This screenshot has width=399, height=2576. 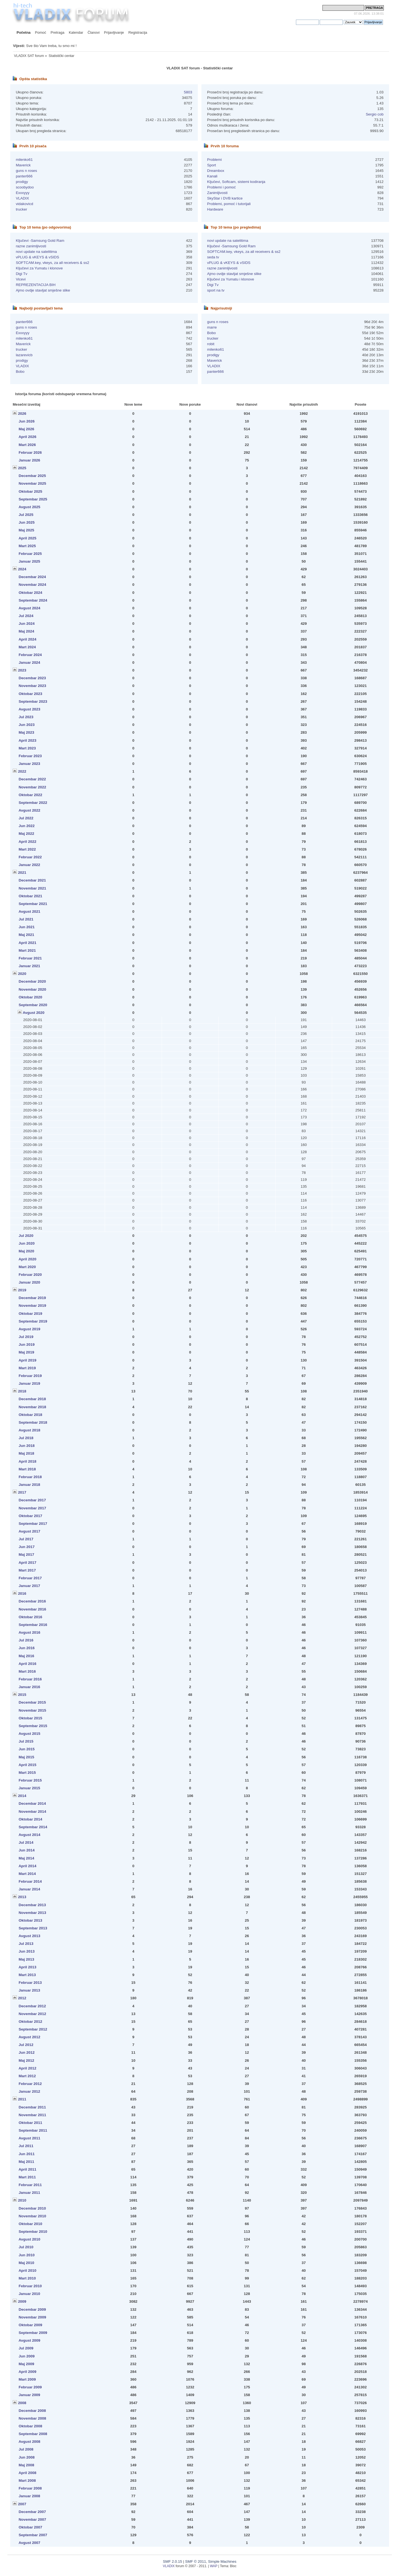 I want to click on Jul 2013, so click(x=26, y=1944).